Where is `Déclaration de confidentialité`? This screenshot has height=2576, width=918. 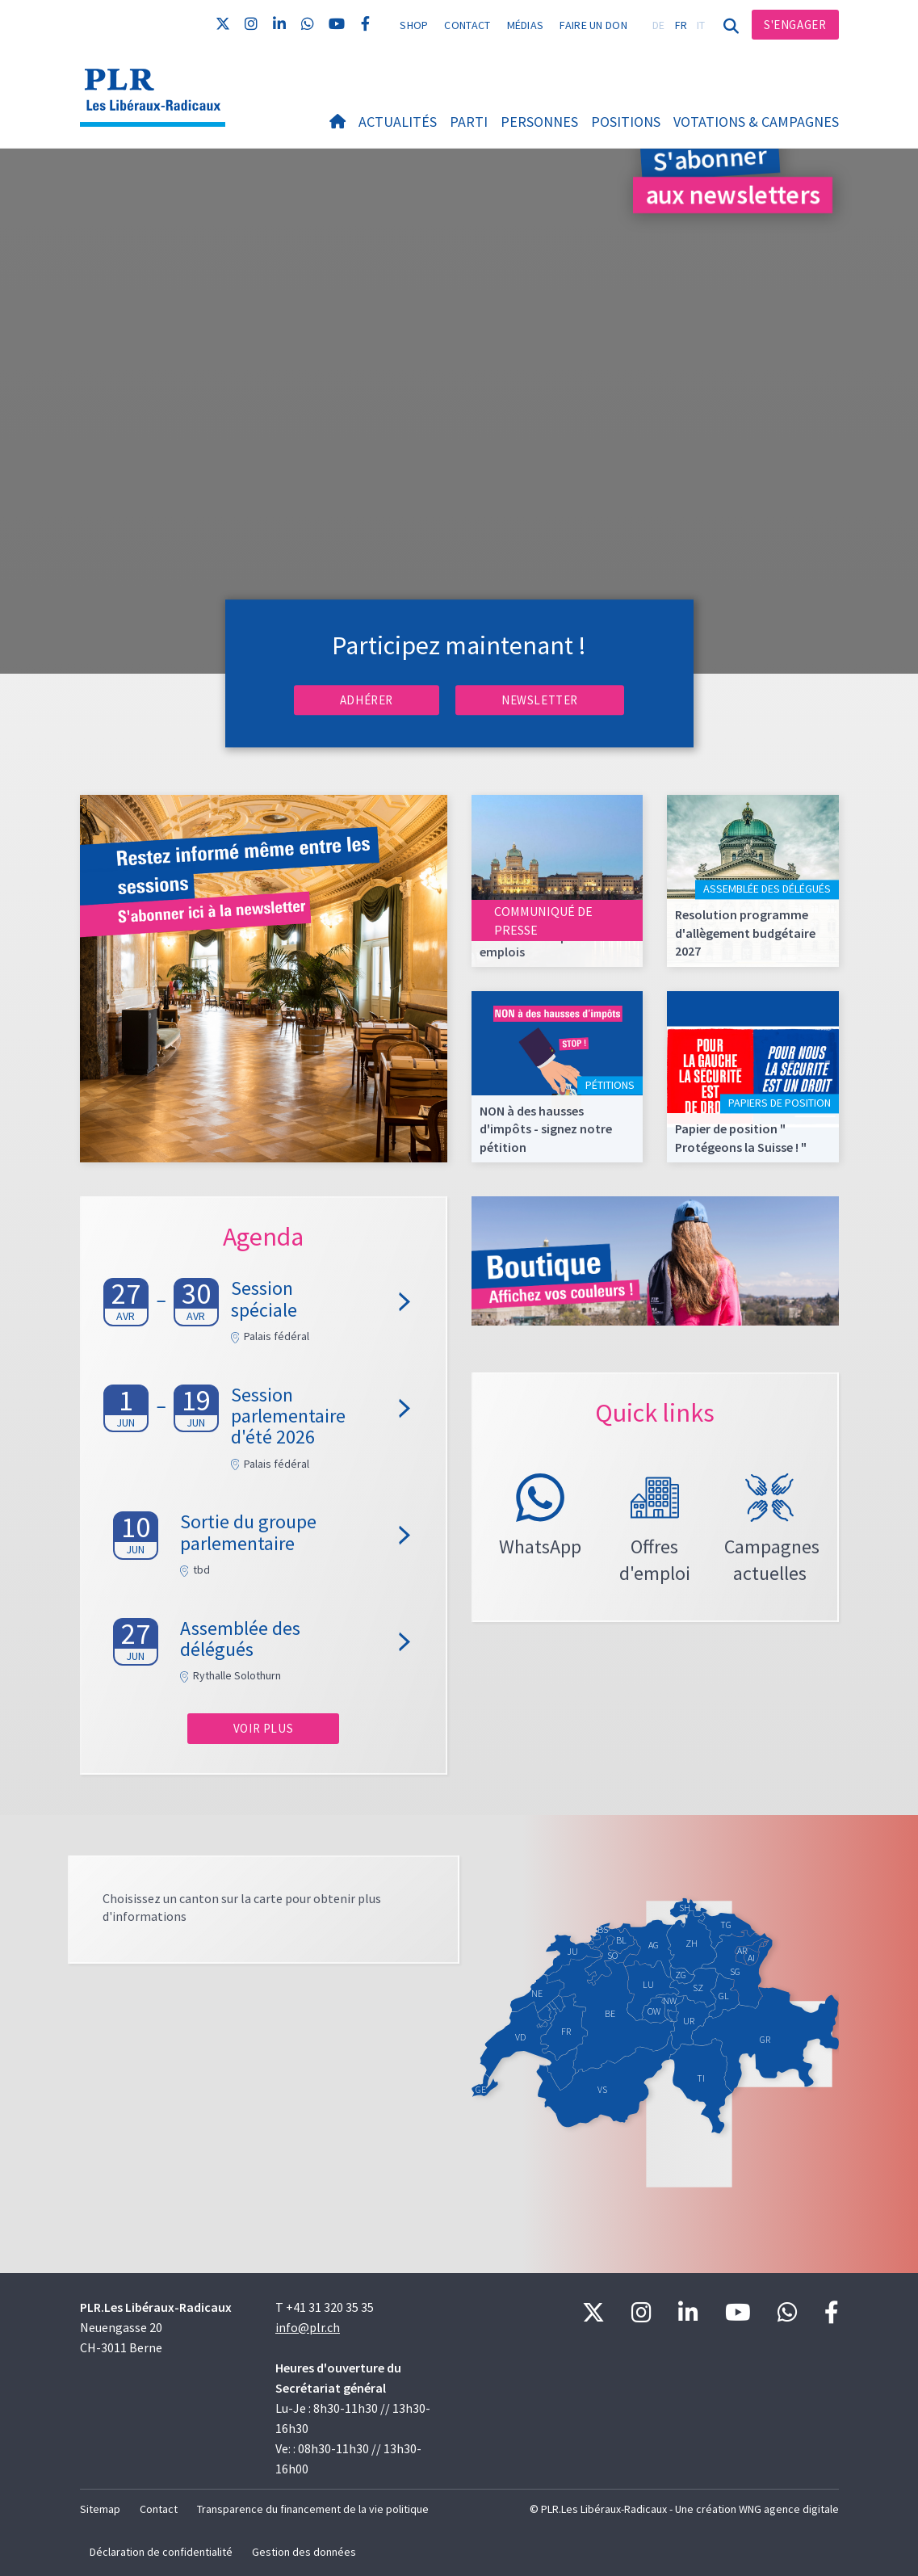 Déclaration de confidentialité is located at coordinates (161, 2551).